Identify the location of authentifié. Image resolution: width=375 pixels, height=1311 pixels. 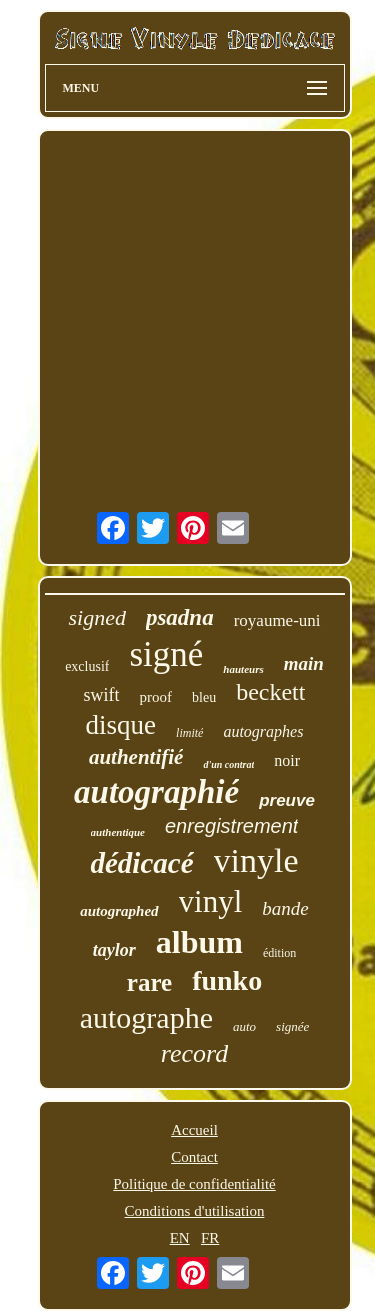
(136, 757).